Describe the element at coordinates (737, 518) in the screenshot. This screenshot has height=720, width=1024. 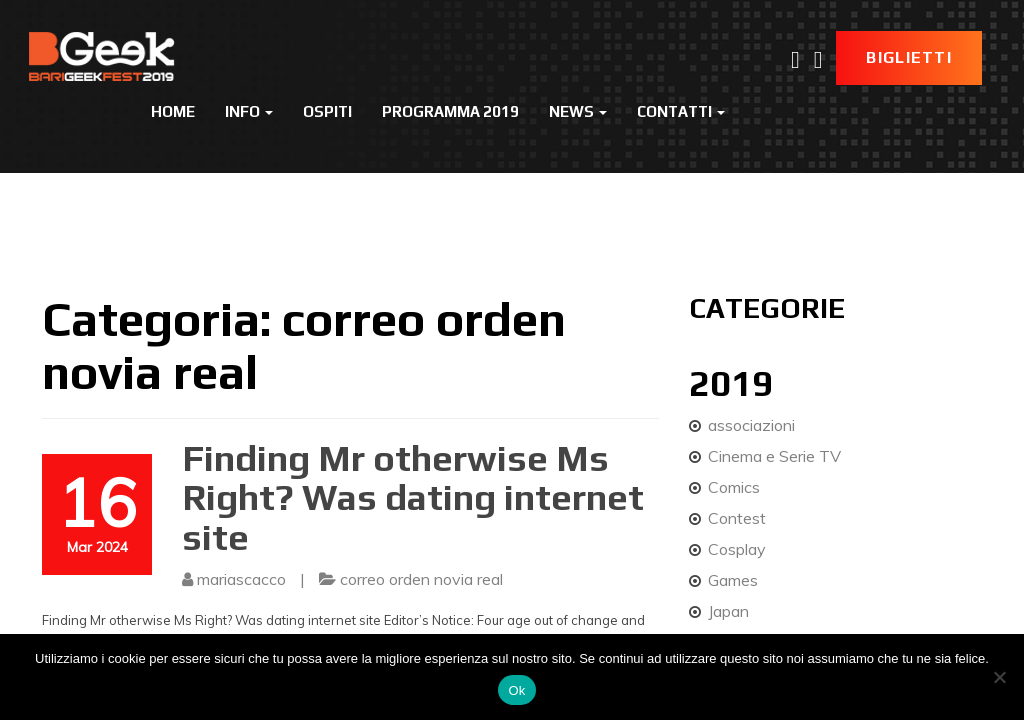
I see `Contest` at that location.